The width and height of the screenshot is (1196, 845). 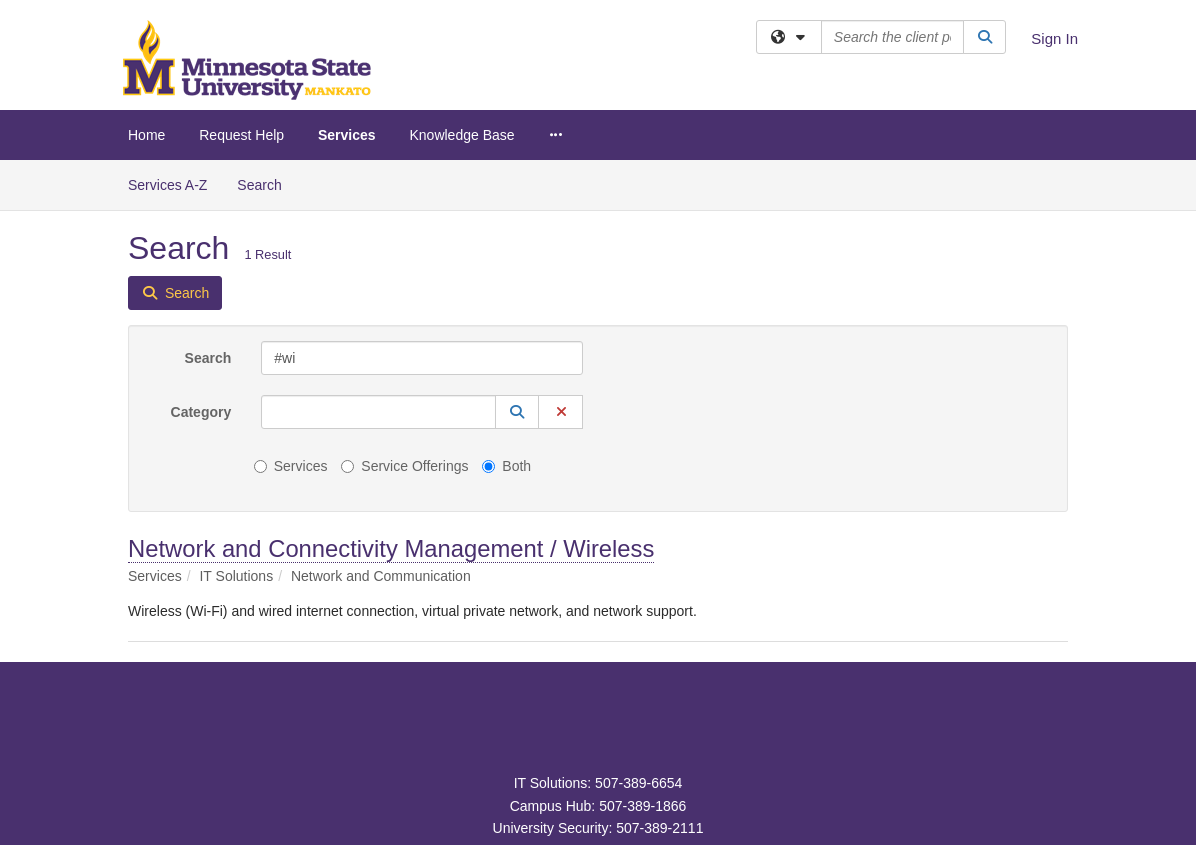 What do you see at coordinates (404, 466) in the screenshot?
I see `Service Offerings` at bounding box center [404, 466].